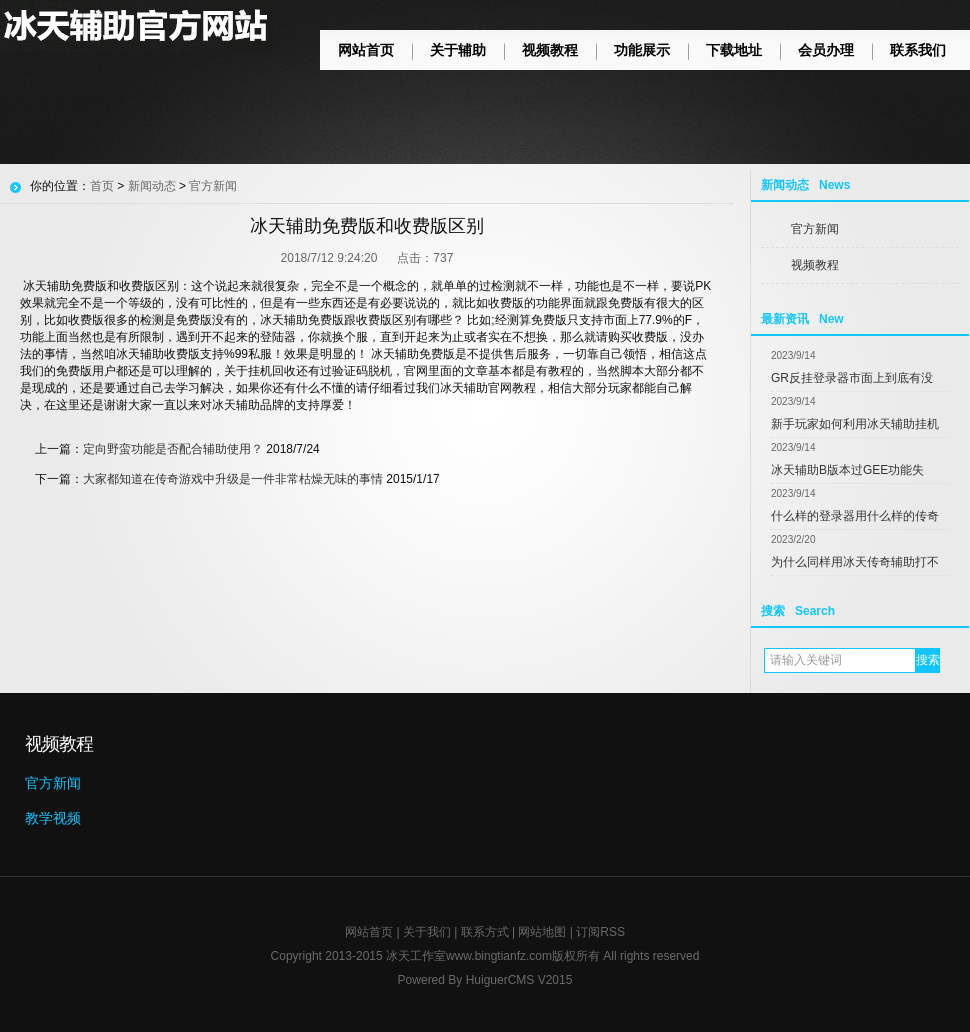  Describe the element at coordinates (427, 932) in the screenshot. I see `关于我们` at that location.